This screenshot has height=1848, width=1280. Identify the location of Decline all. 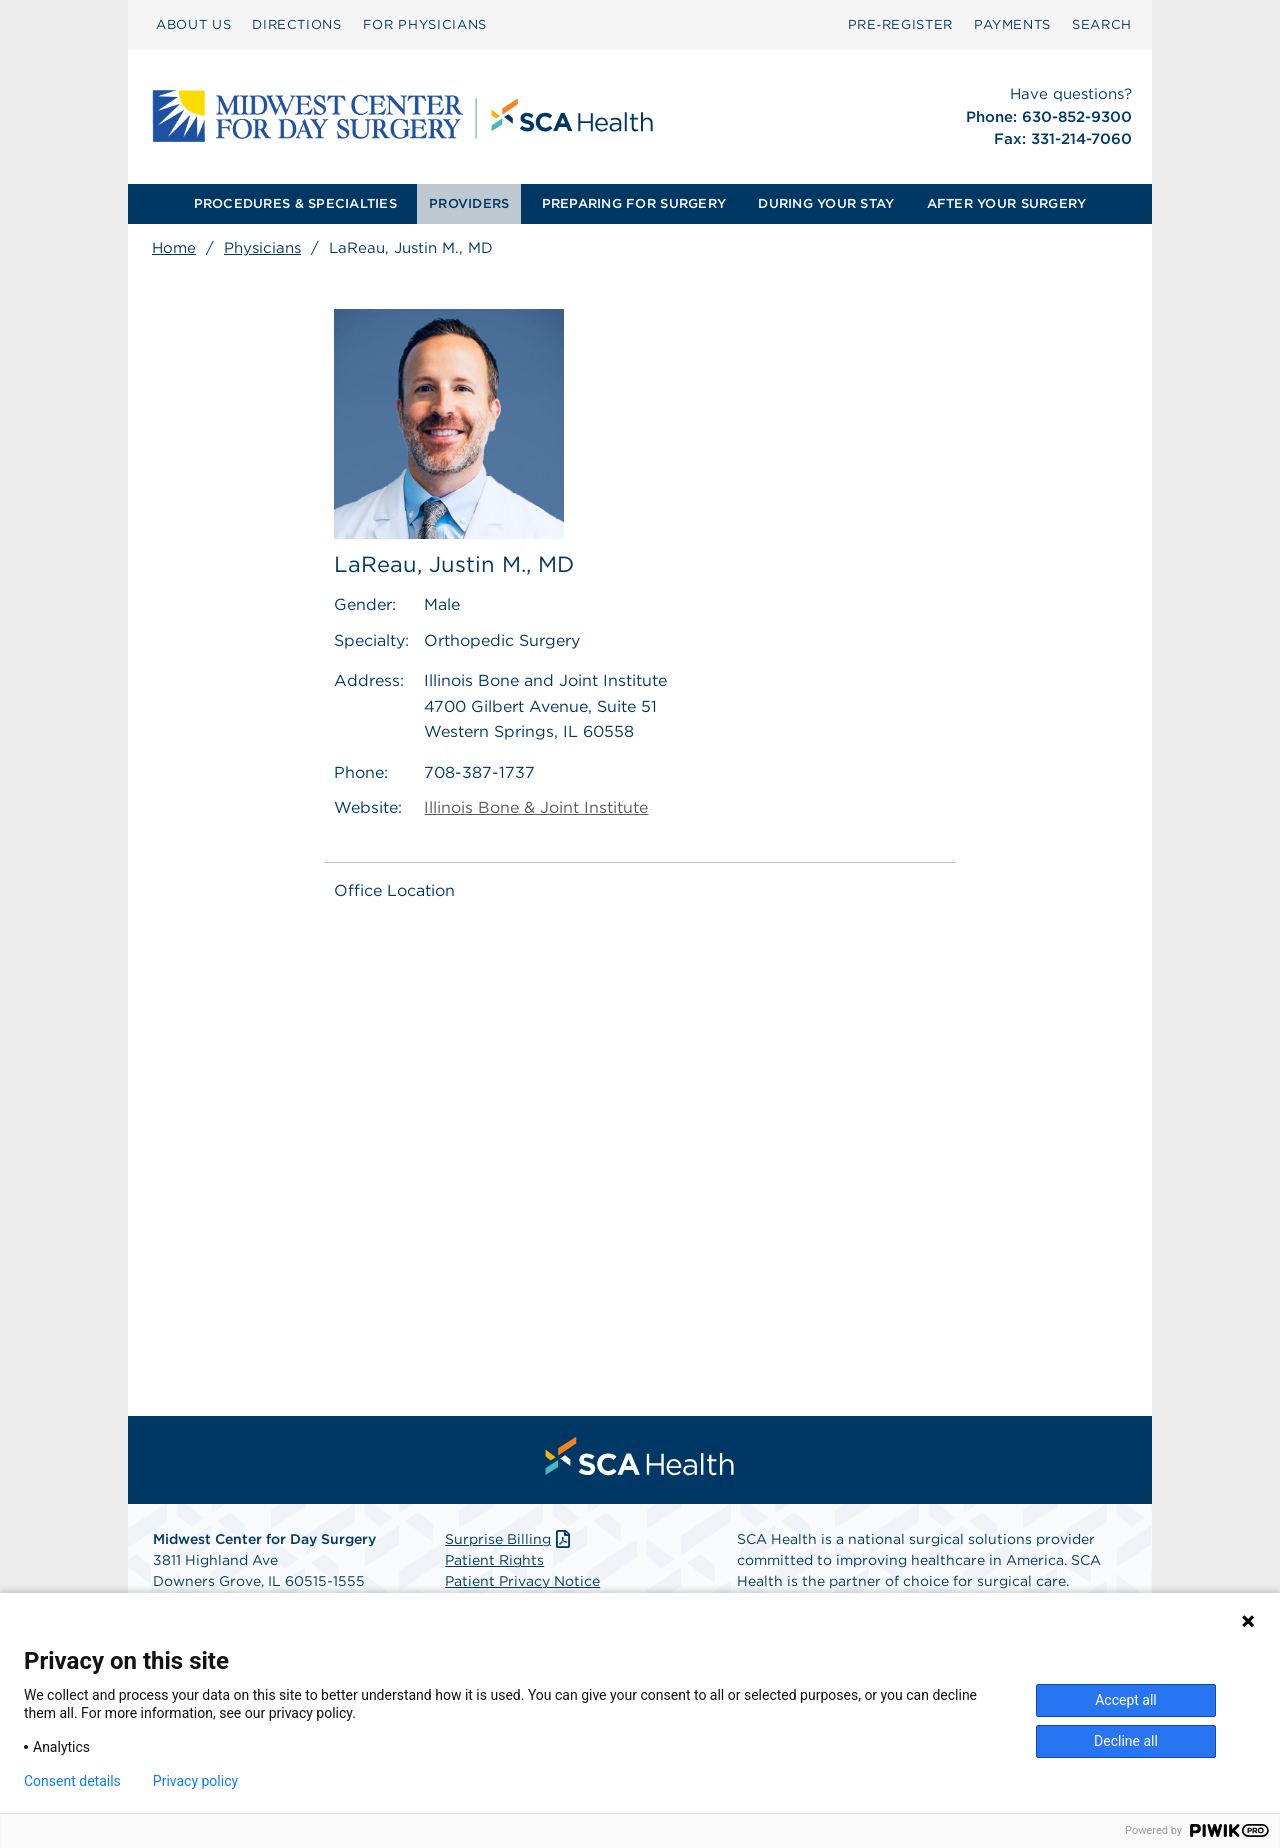
(1126, 1741).